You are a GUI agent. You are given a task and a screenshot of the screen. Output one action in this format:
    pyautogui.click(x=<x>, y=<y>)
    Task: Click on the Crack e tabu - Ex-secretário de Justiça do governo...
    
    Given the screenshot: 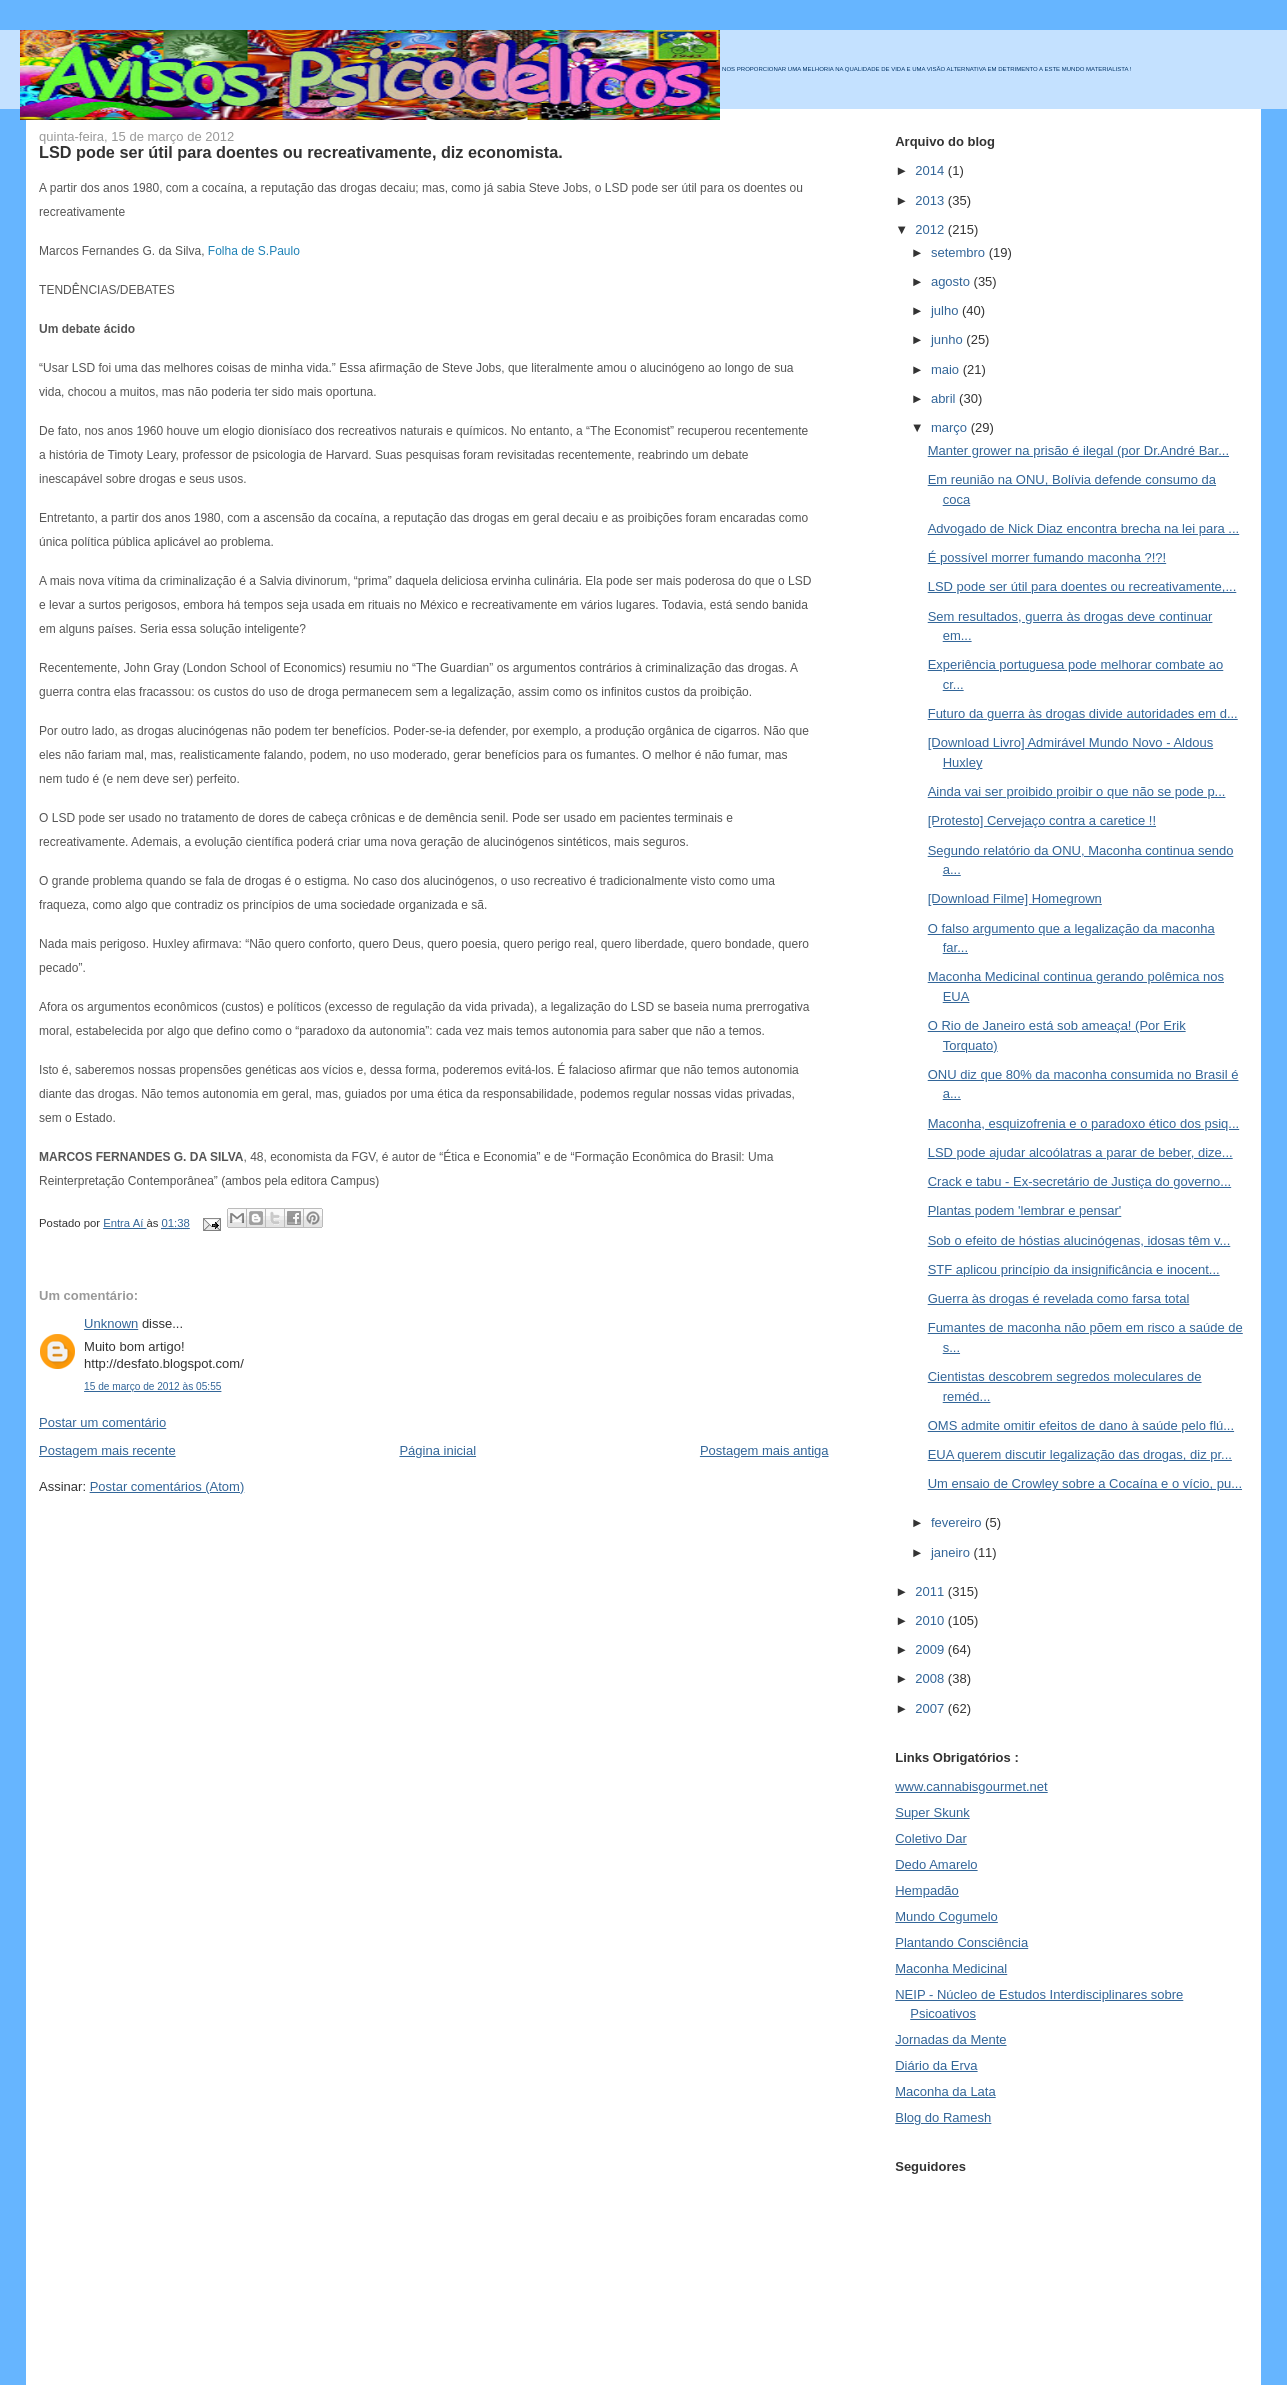 What is the action you would take?
    pyautogui.click(x=1079, y=1181)
    